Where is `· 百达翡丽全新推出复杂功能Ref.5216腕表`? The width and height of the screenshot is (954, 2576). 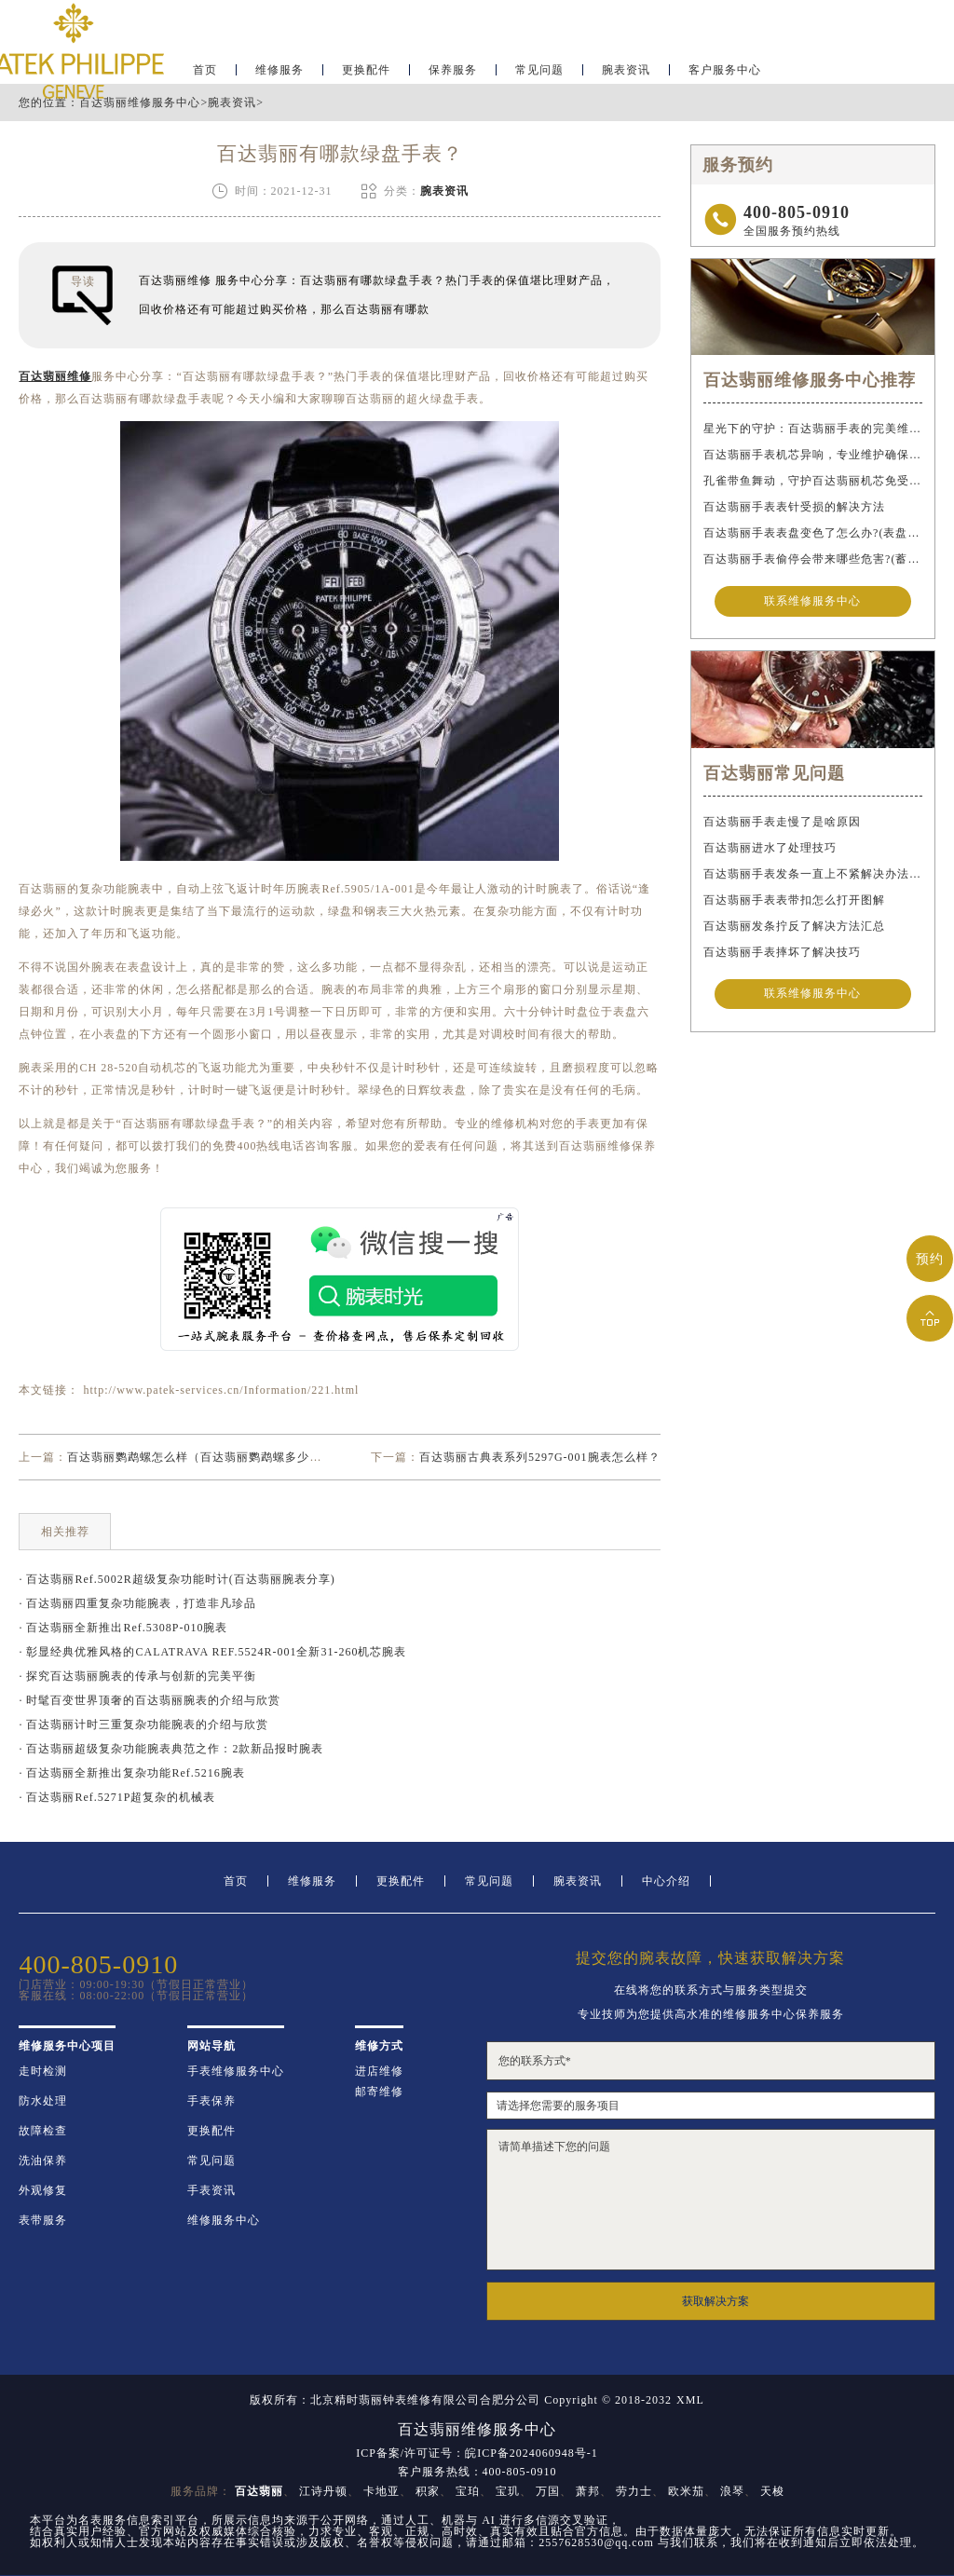 · 百达翡丽全新推出复杂功能Ref.5216腕表 is located at coordinates (131, 1772).